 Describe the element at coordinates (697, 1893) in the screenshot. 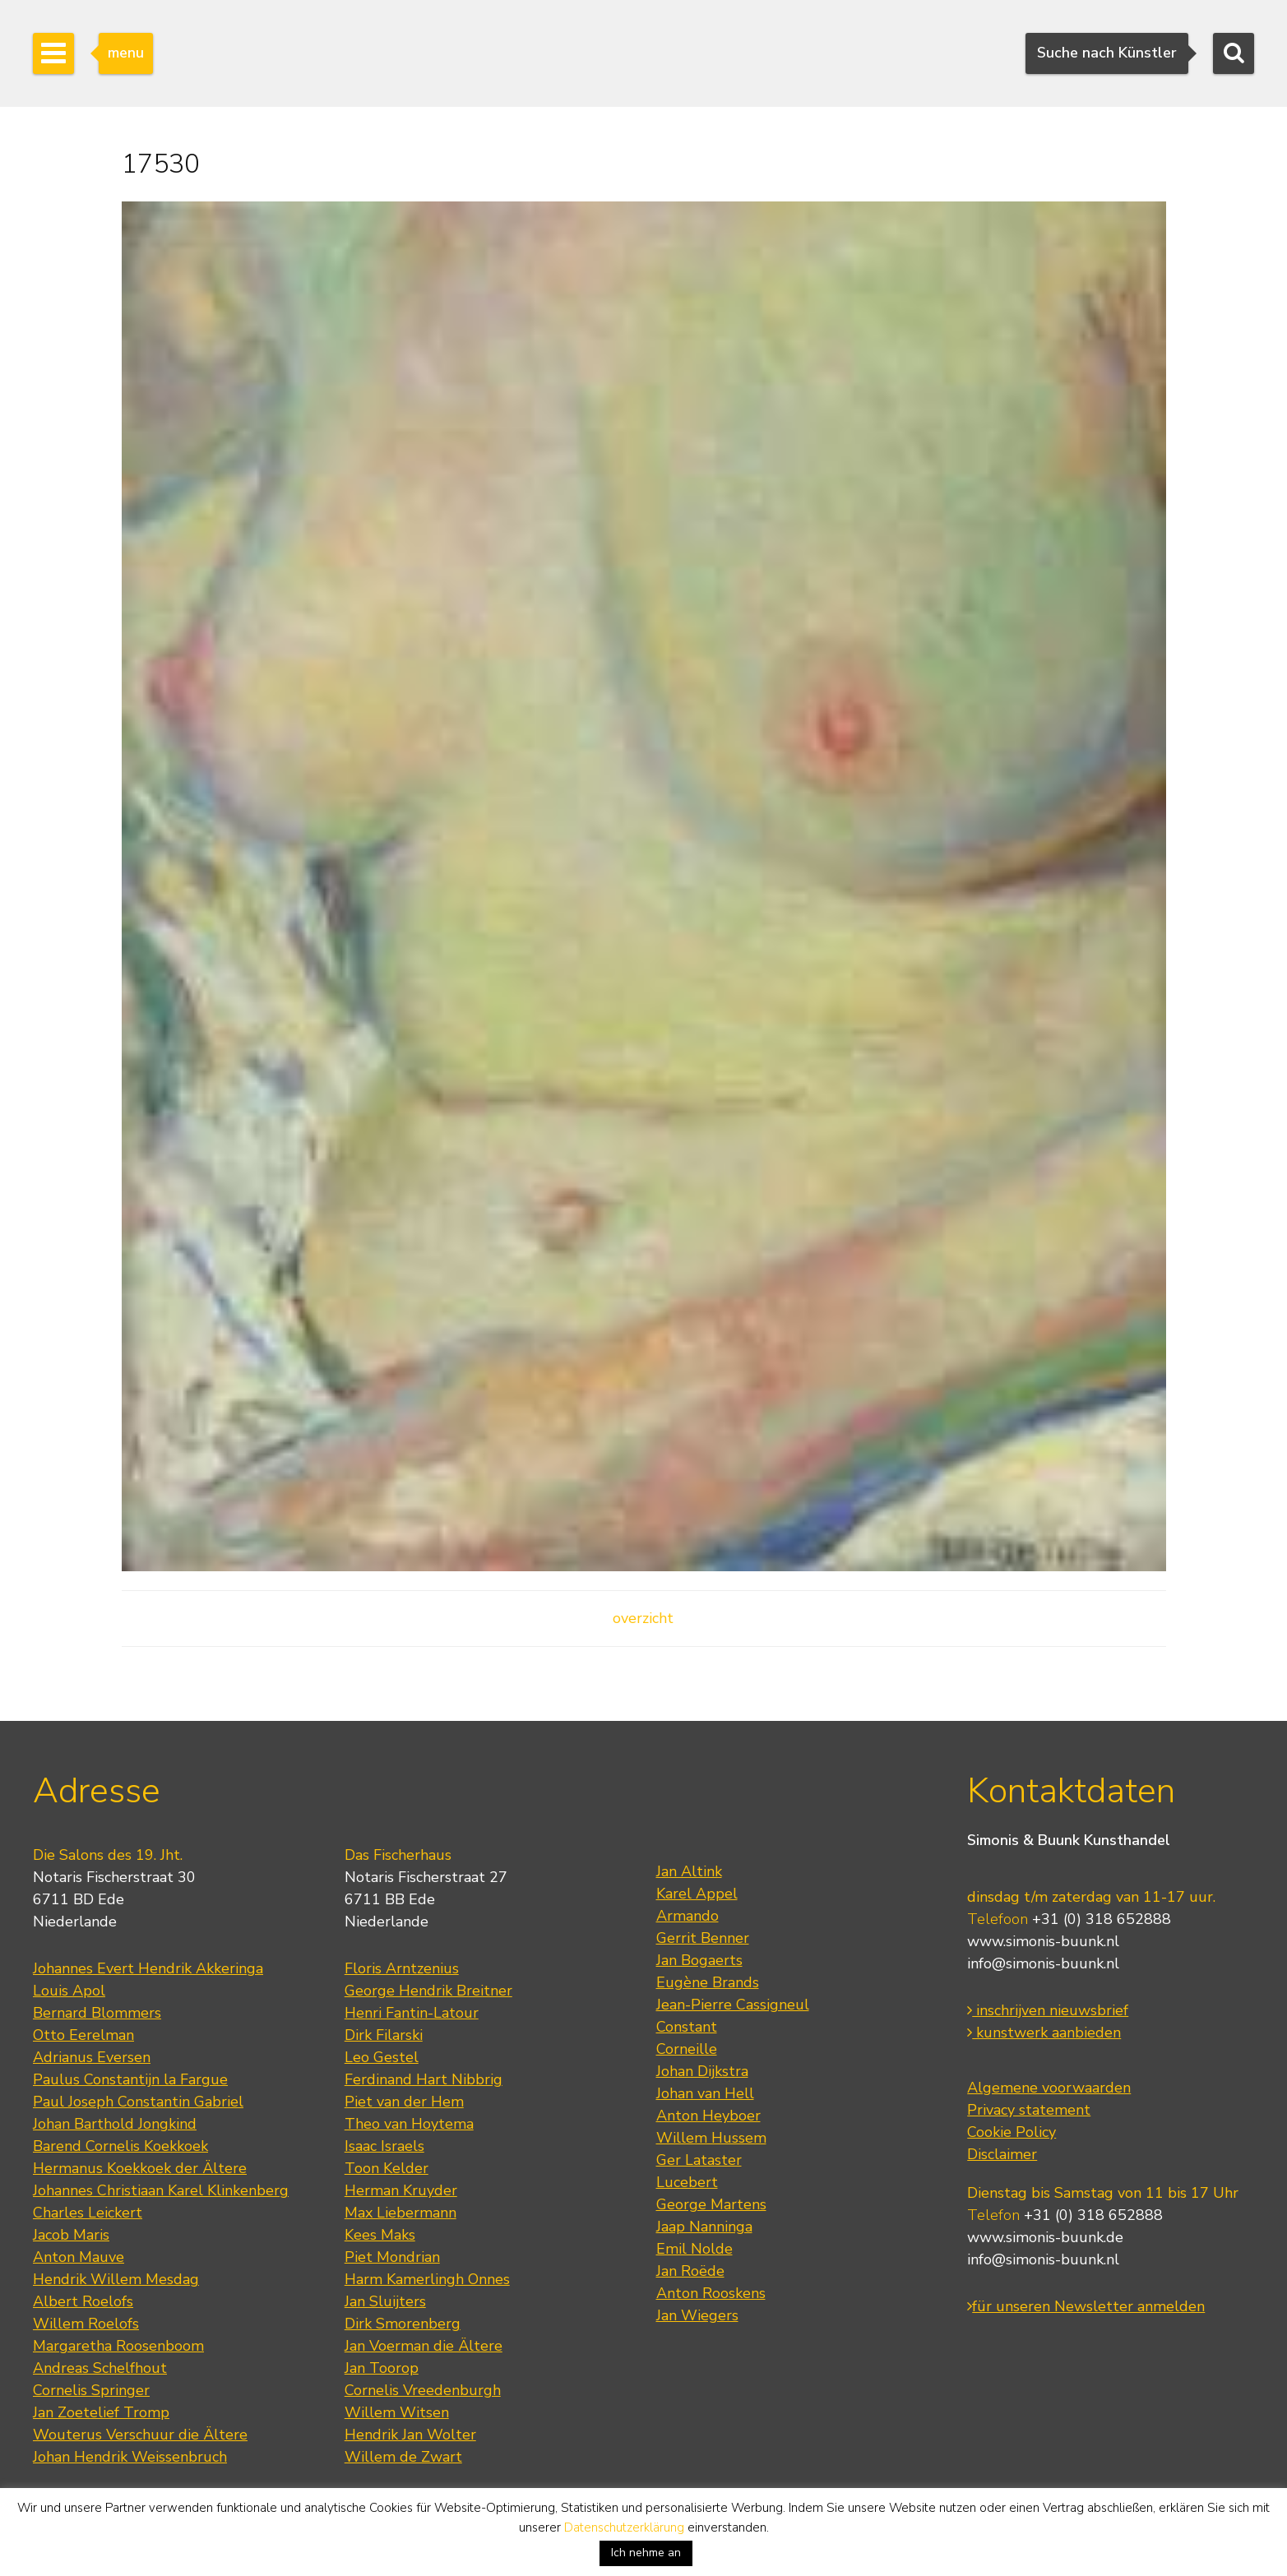

I see `Karel Appel` at that location.